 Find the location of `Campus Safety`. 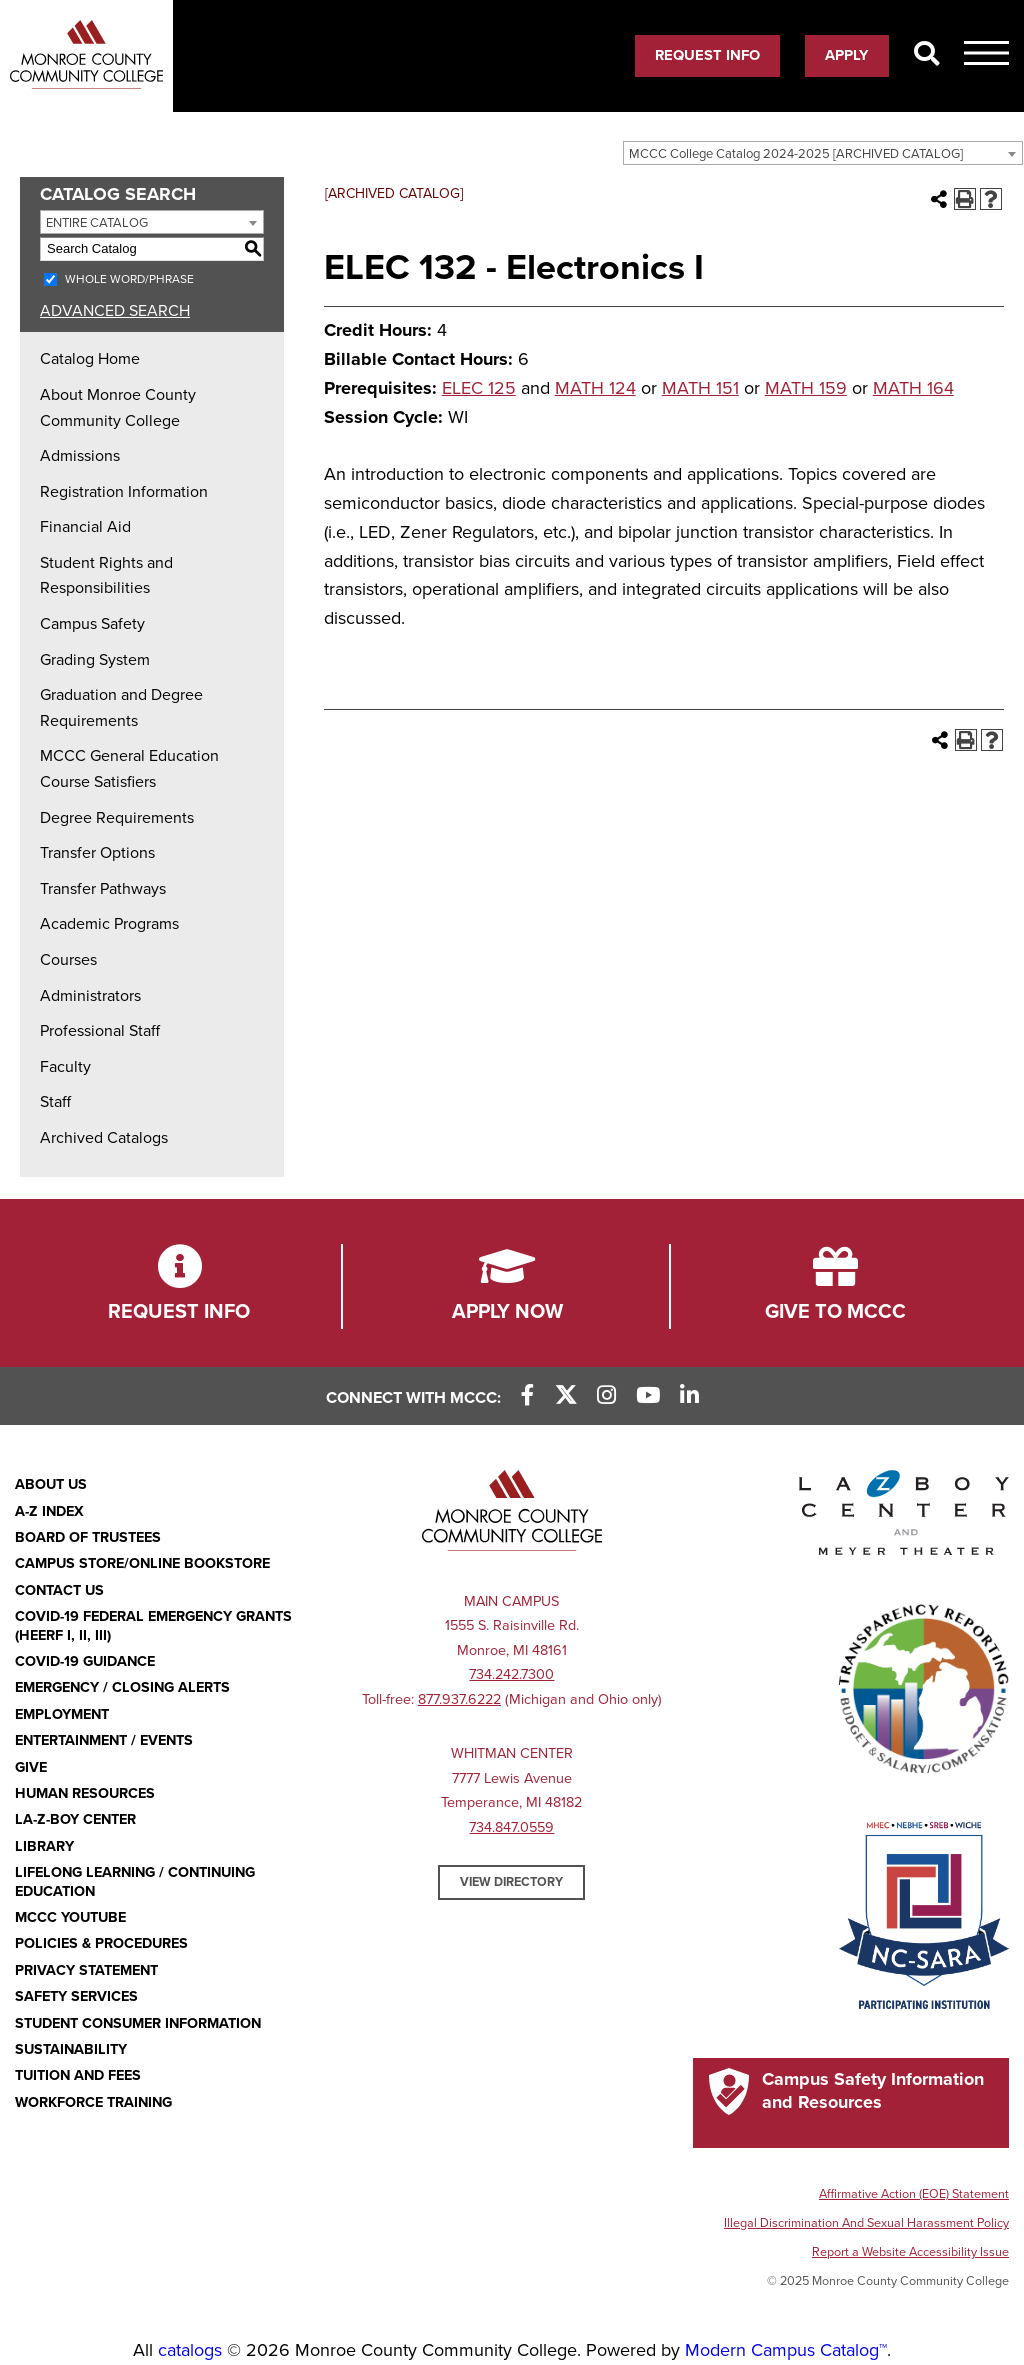

Campus Safety is located at coordinates (92, 624).